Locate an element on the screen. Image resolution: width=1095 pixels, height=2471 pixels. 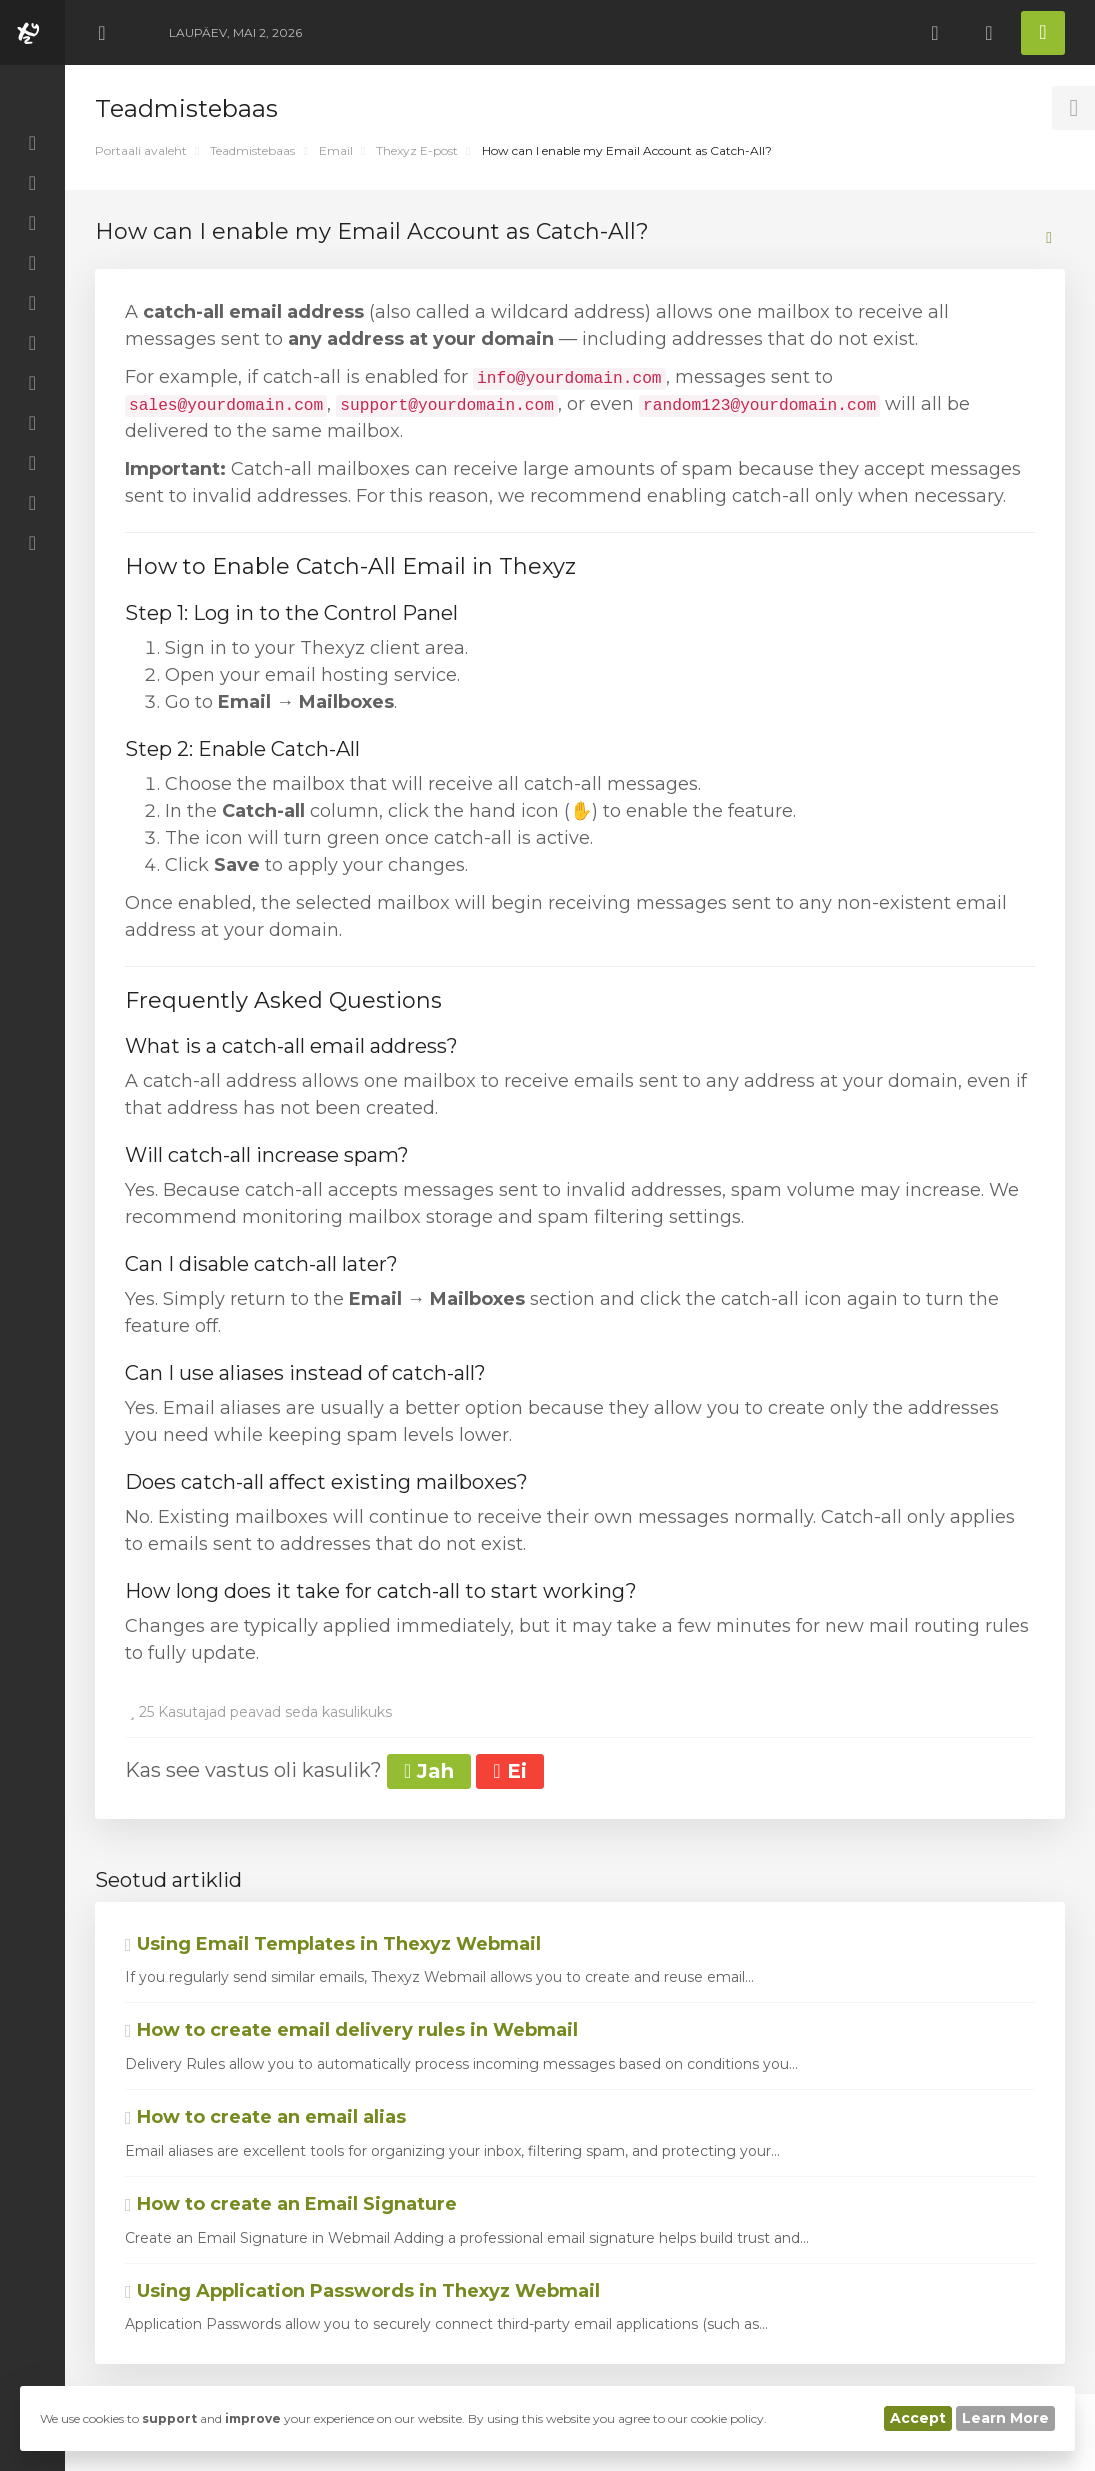
How to create an email alias is located at coordinates (265, 2117).